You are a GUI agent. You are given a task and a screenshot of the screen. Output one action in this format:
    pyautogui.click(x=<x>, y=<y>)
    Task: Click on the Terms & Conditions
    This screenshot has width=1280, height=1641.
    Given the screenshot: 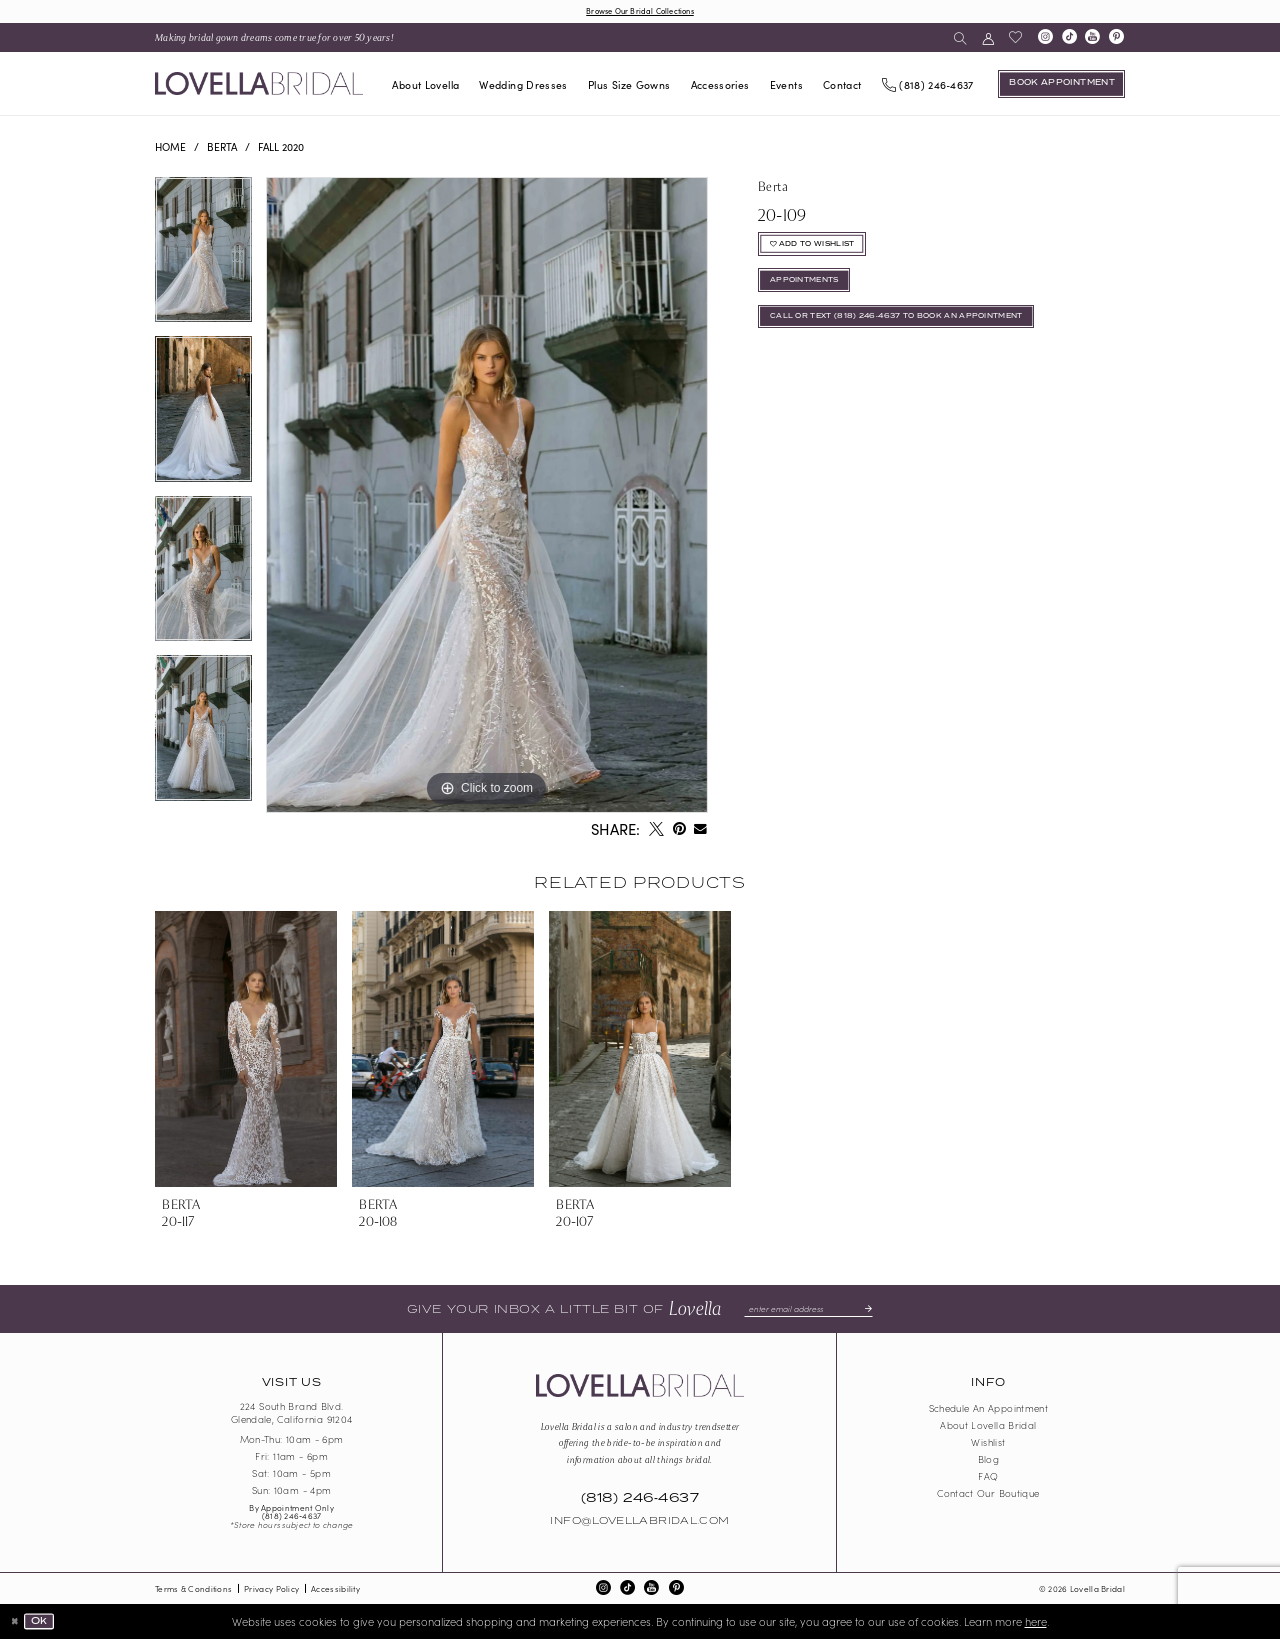 What is the action you would take?
    pyautogui.click(x=193, y=1590)
    